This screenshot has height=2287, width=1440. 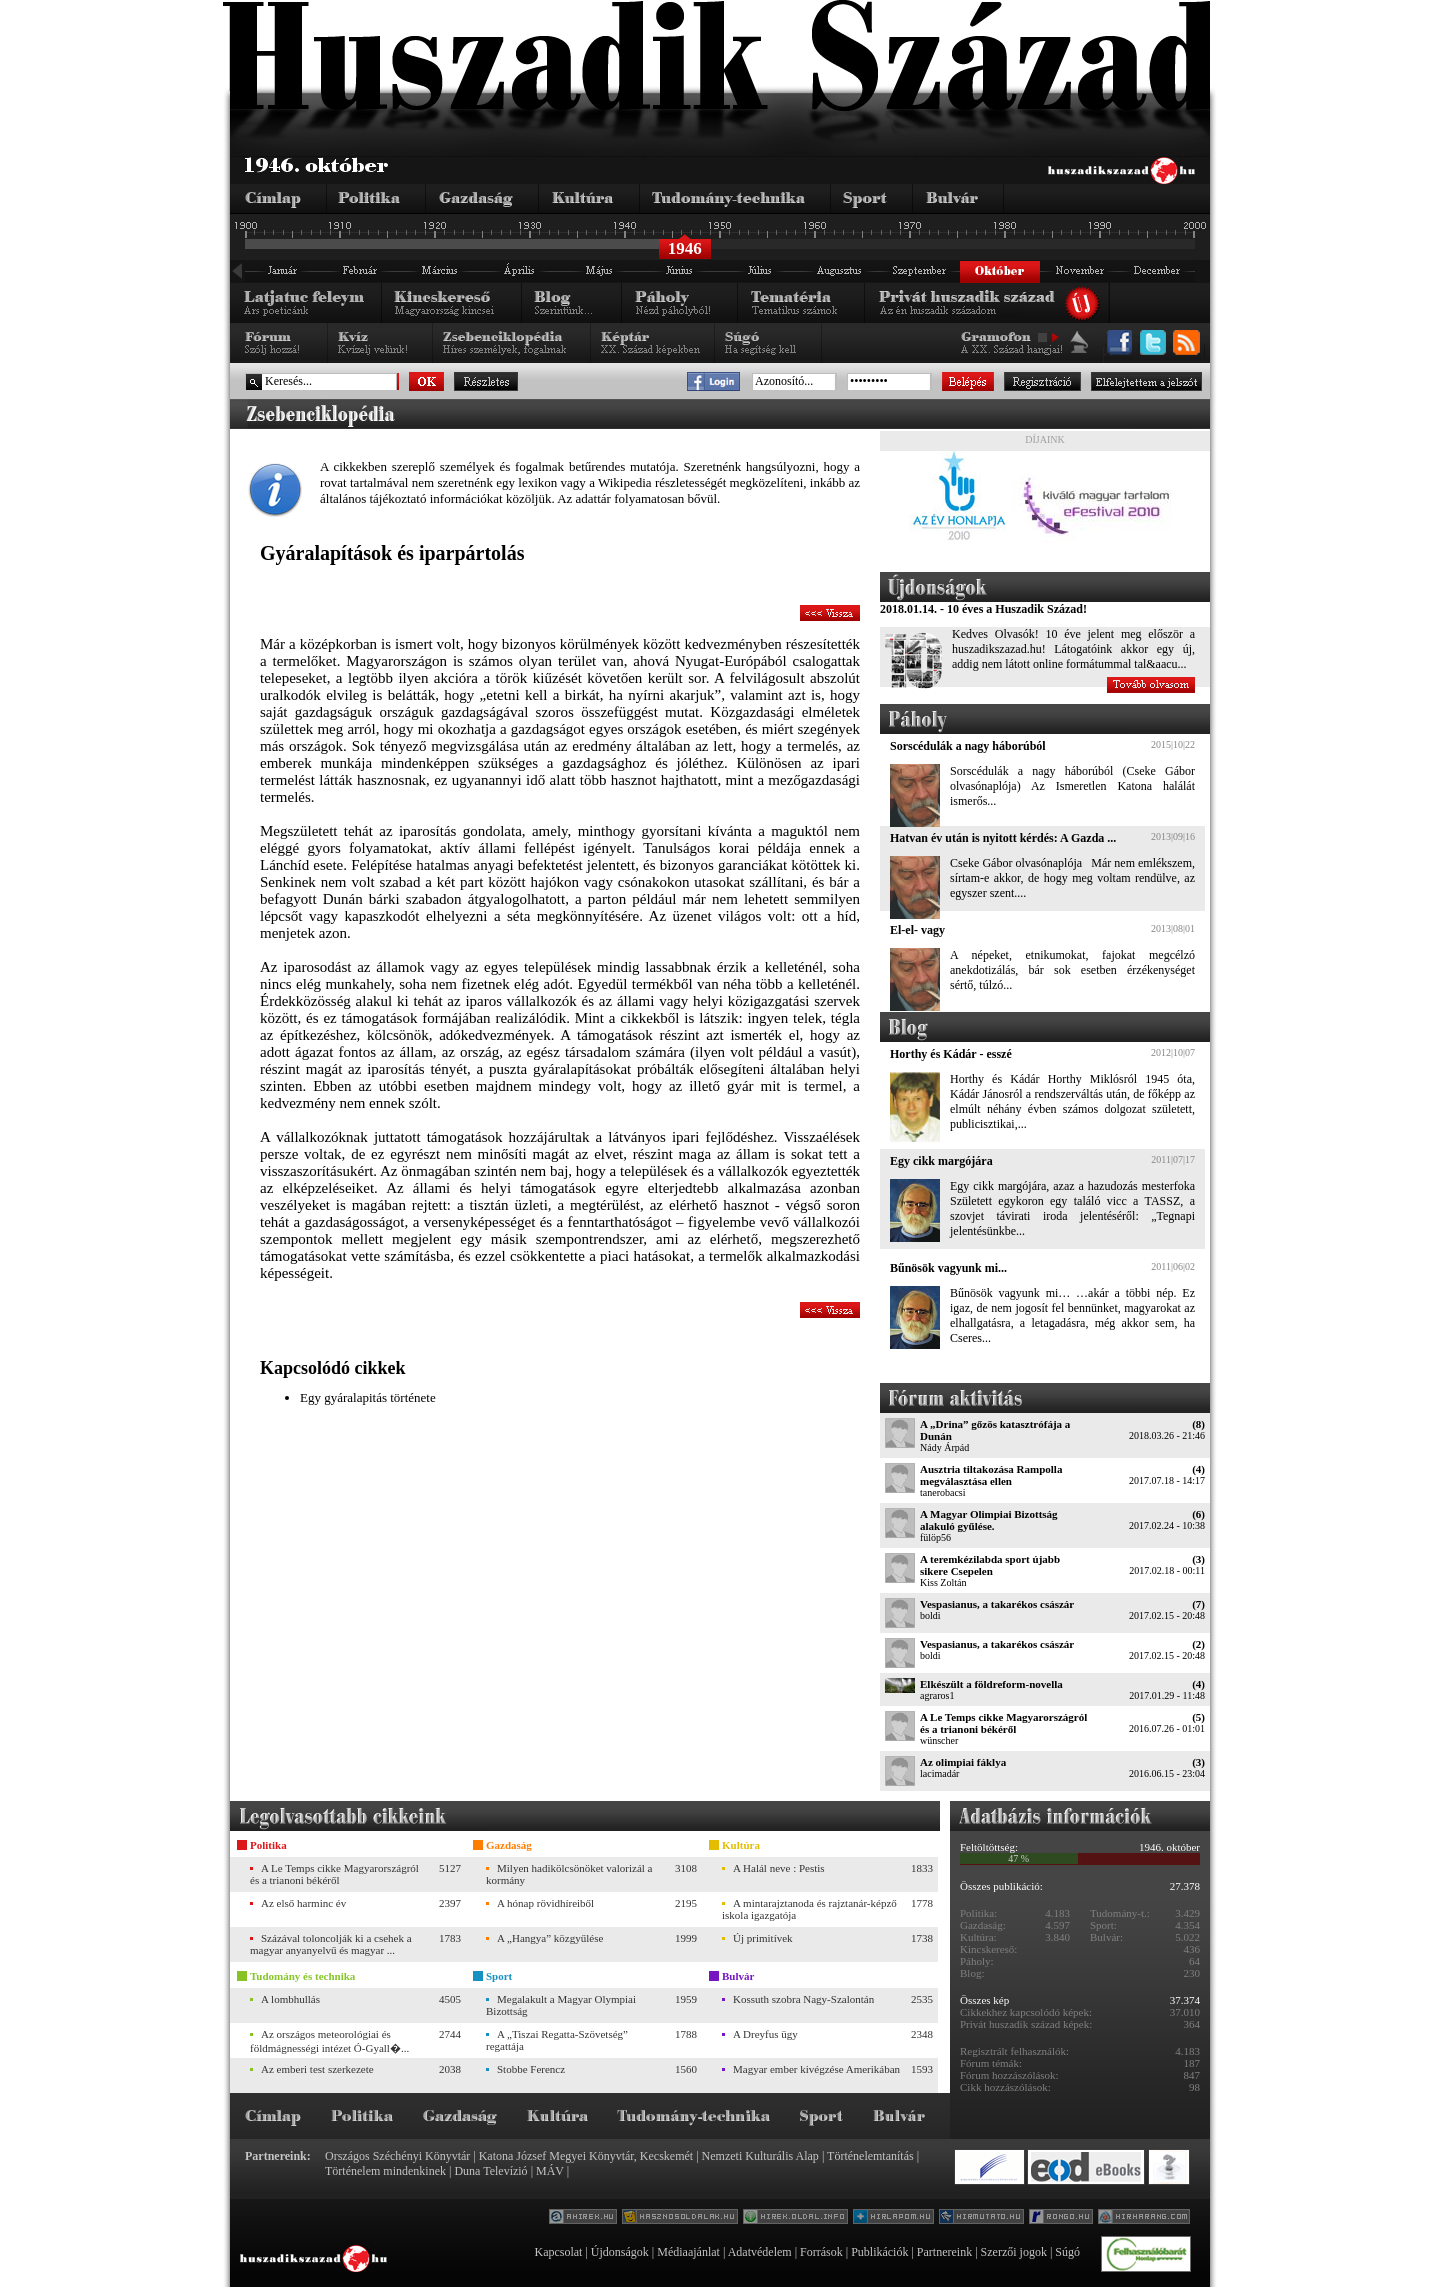 I want to click on Partnereink, so click(x=944, y=2252).